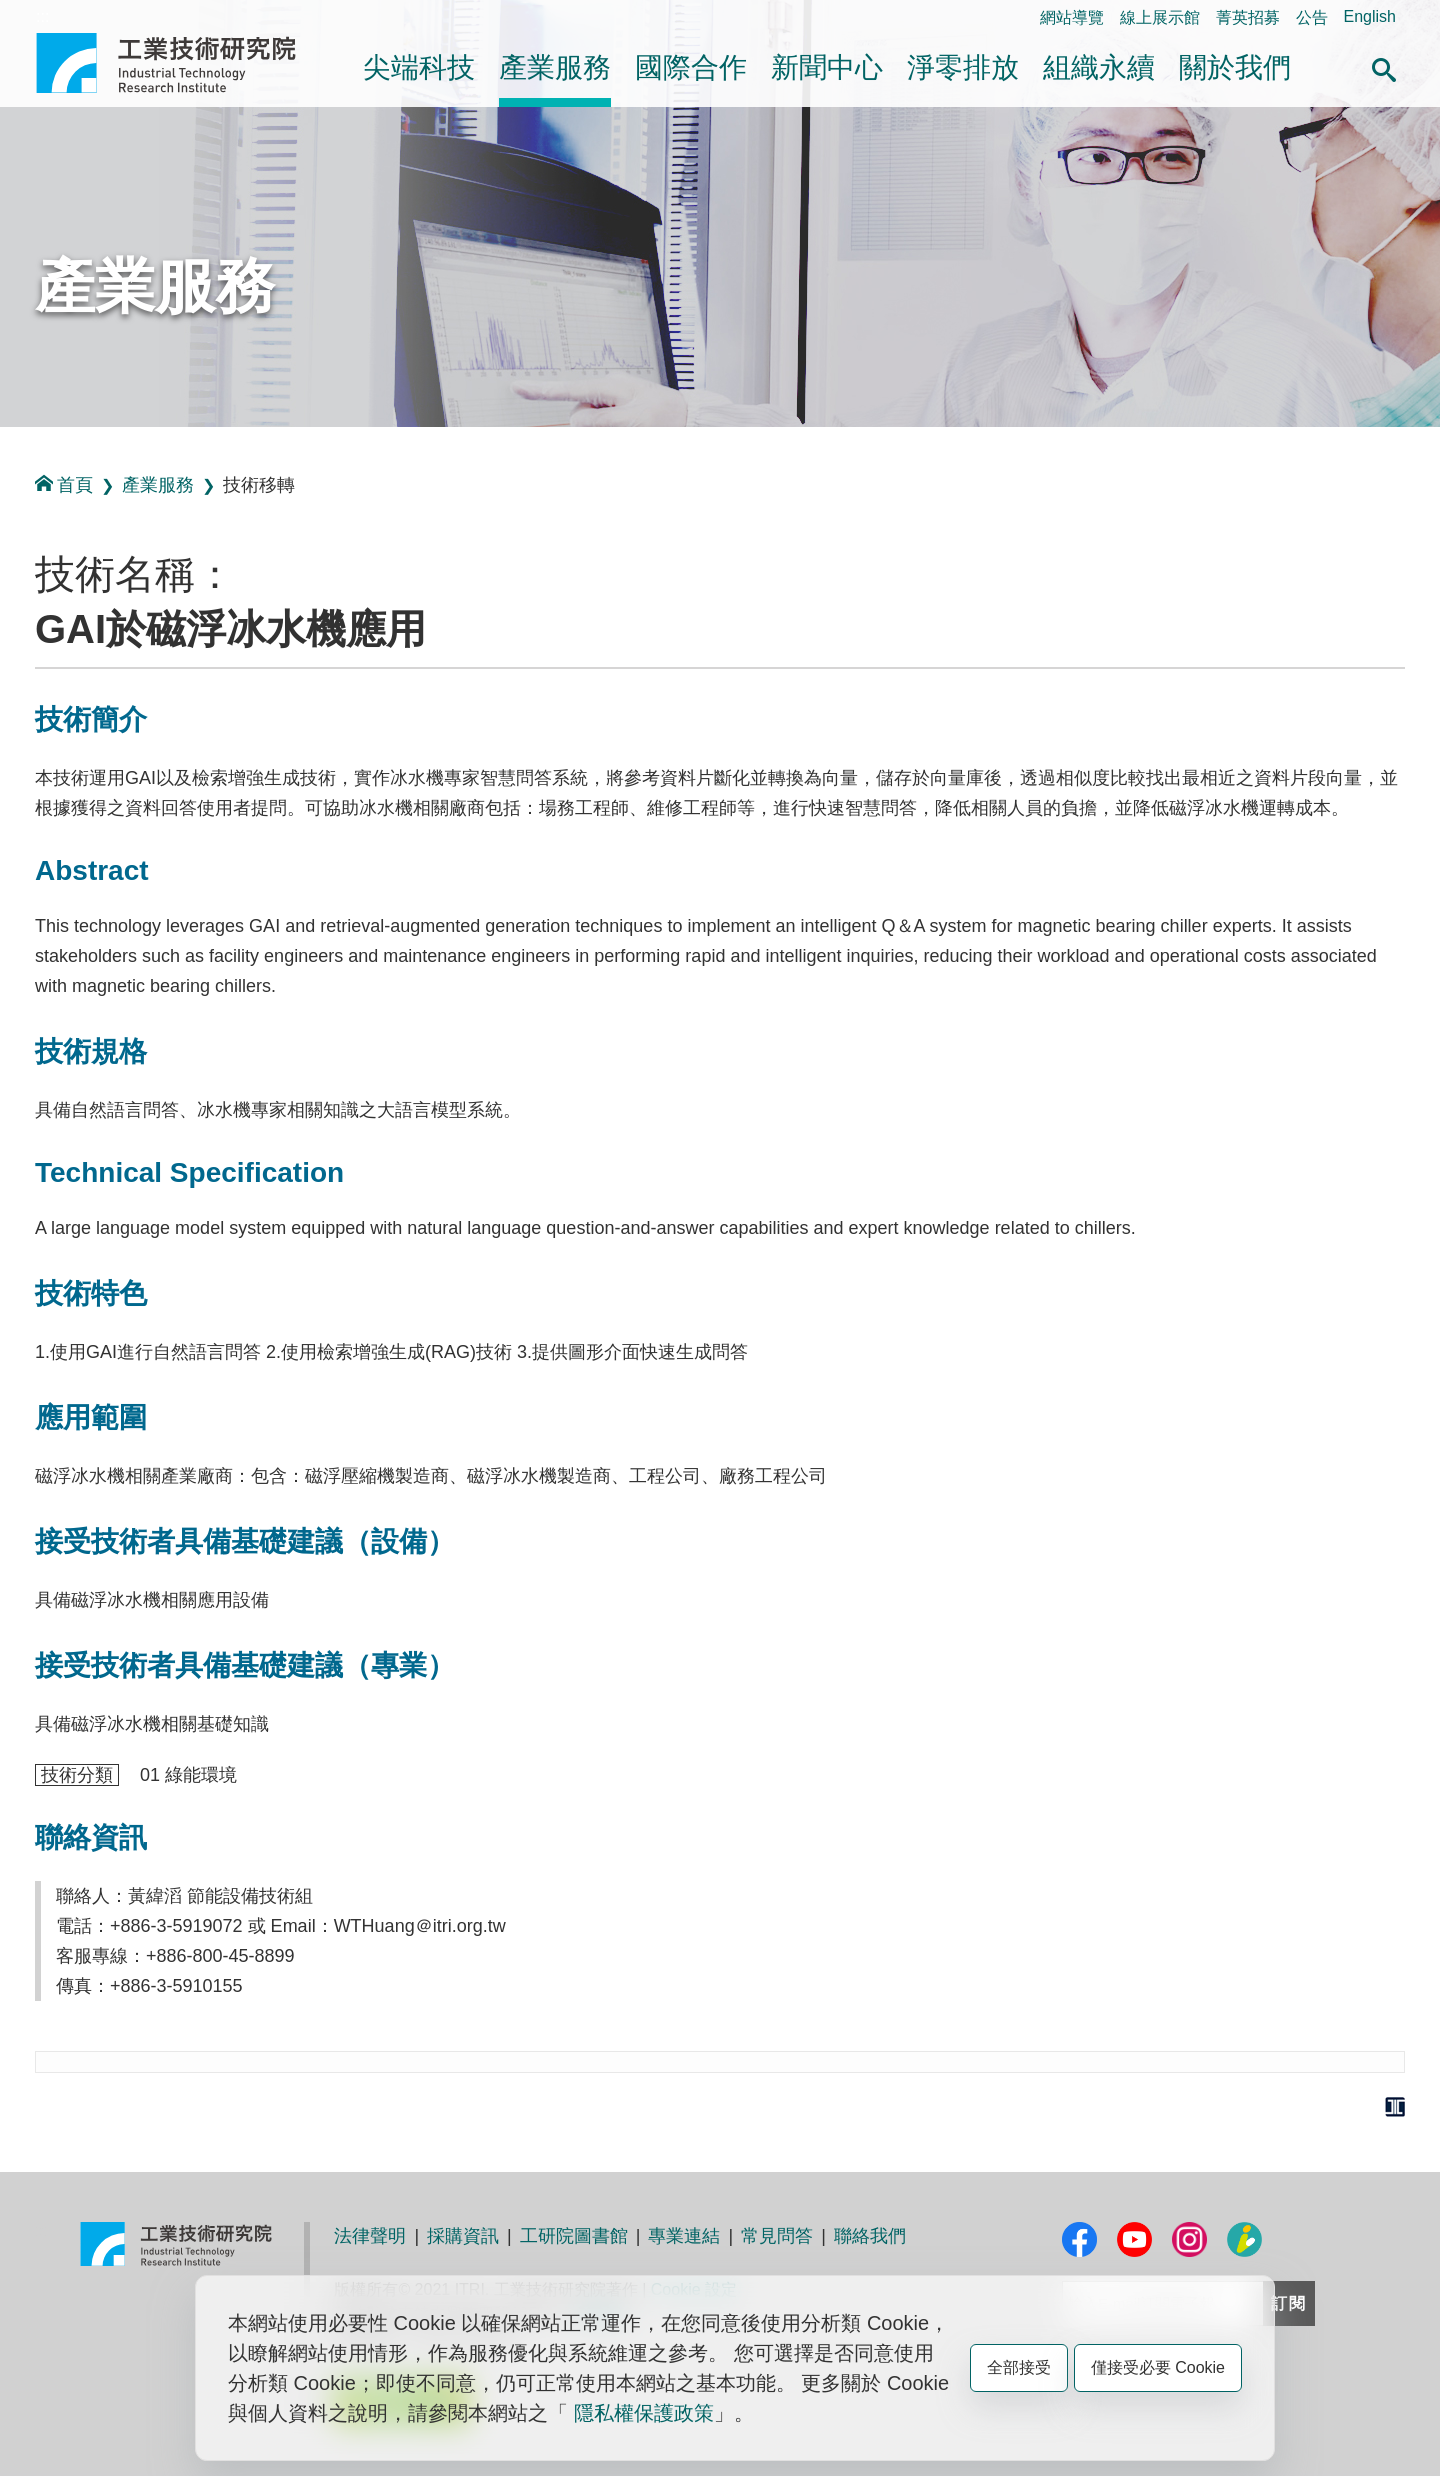 This screenshot has height=2476, width=1440. I want to click on 網站導覽, so click(1072, 17).